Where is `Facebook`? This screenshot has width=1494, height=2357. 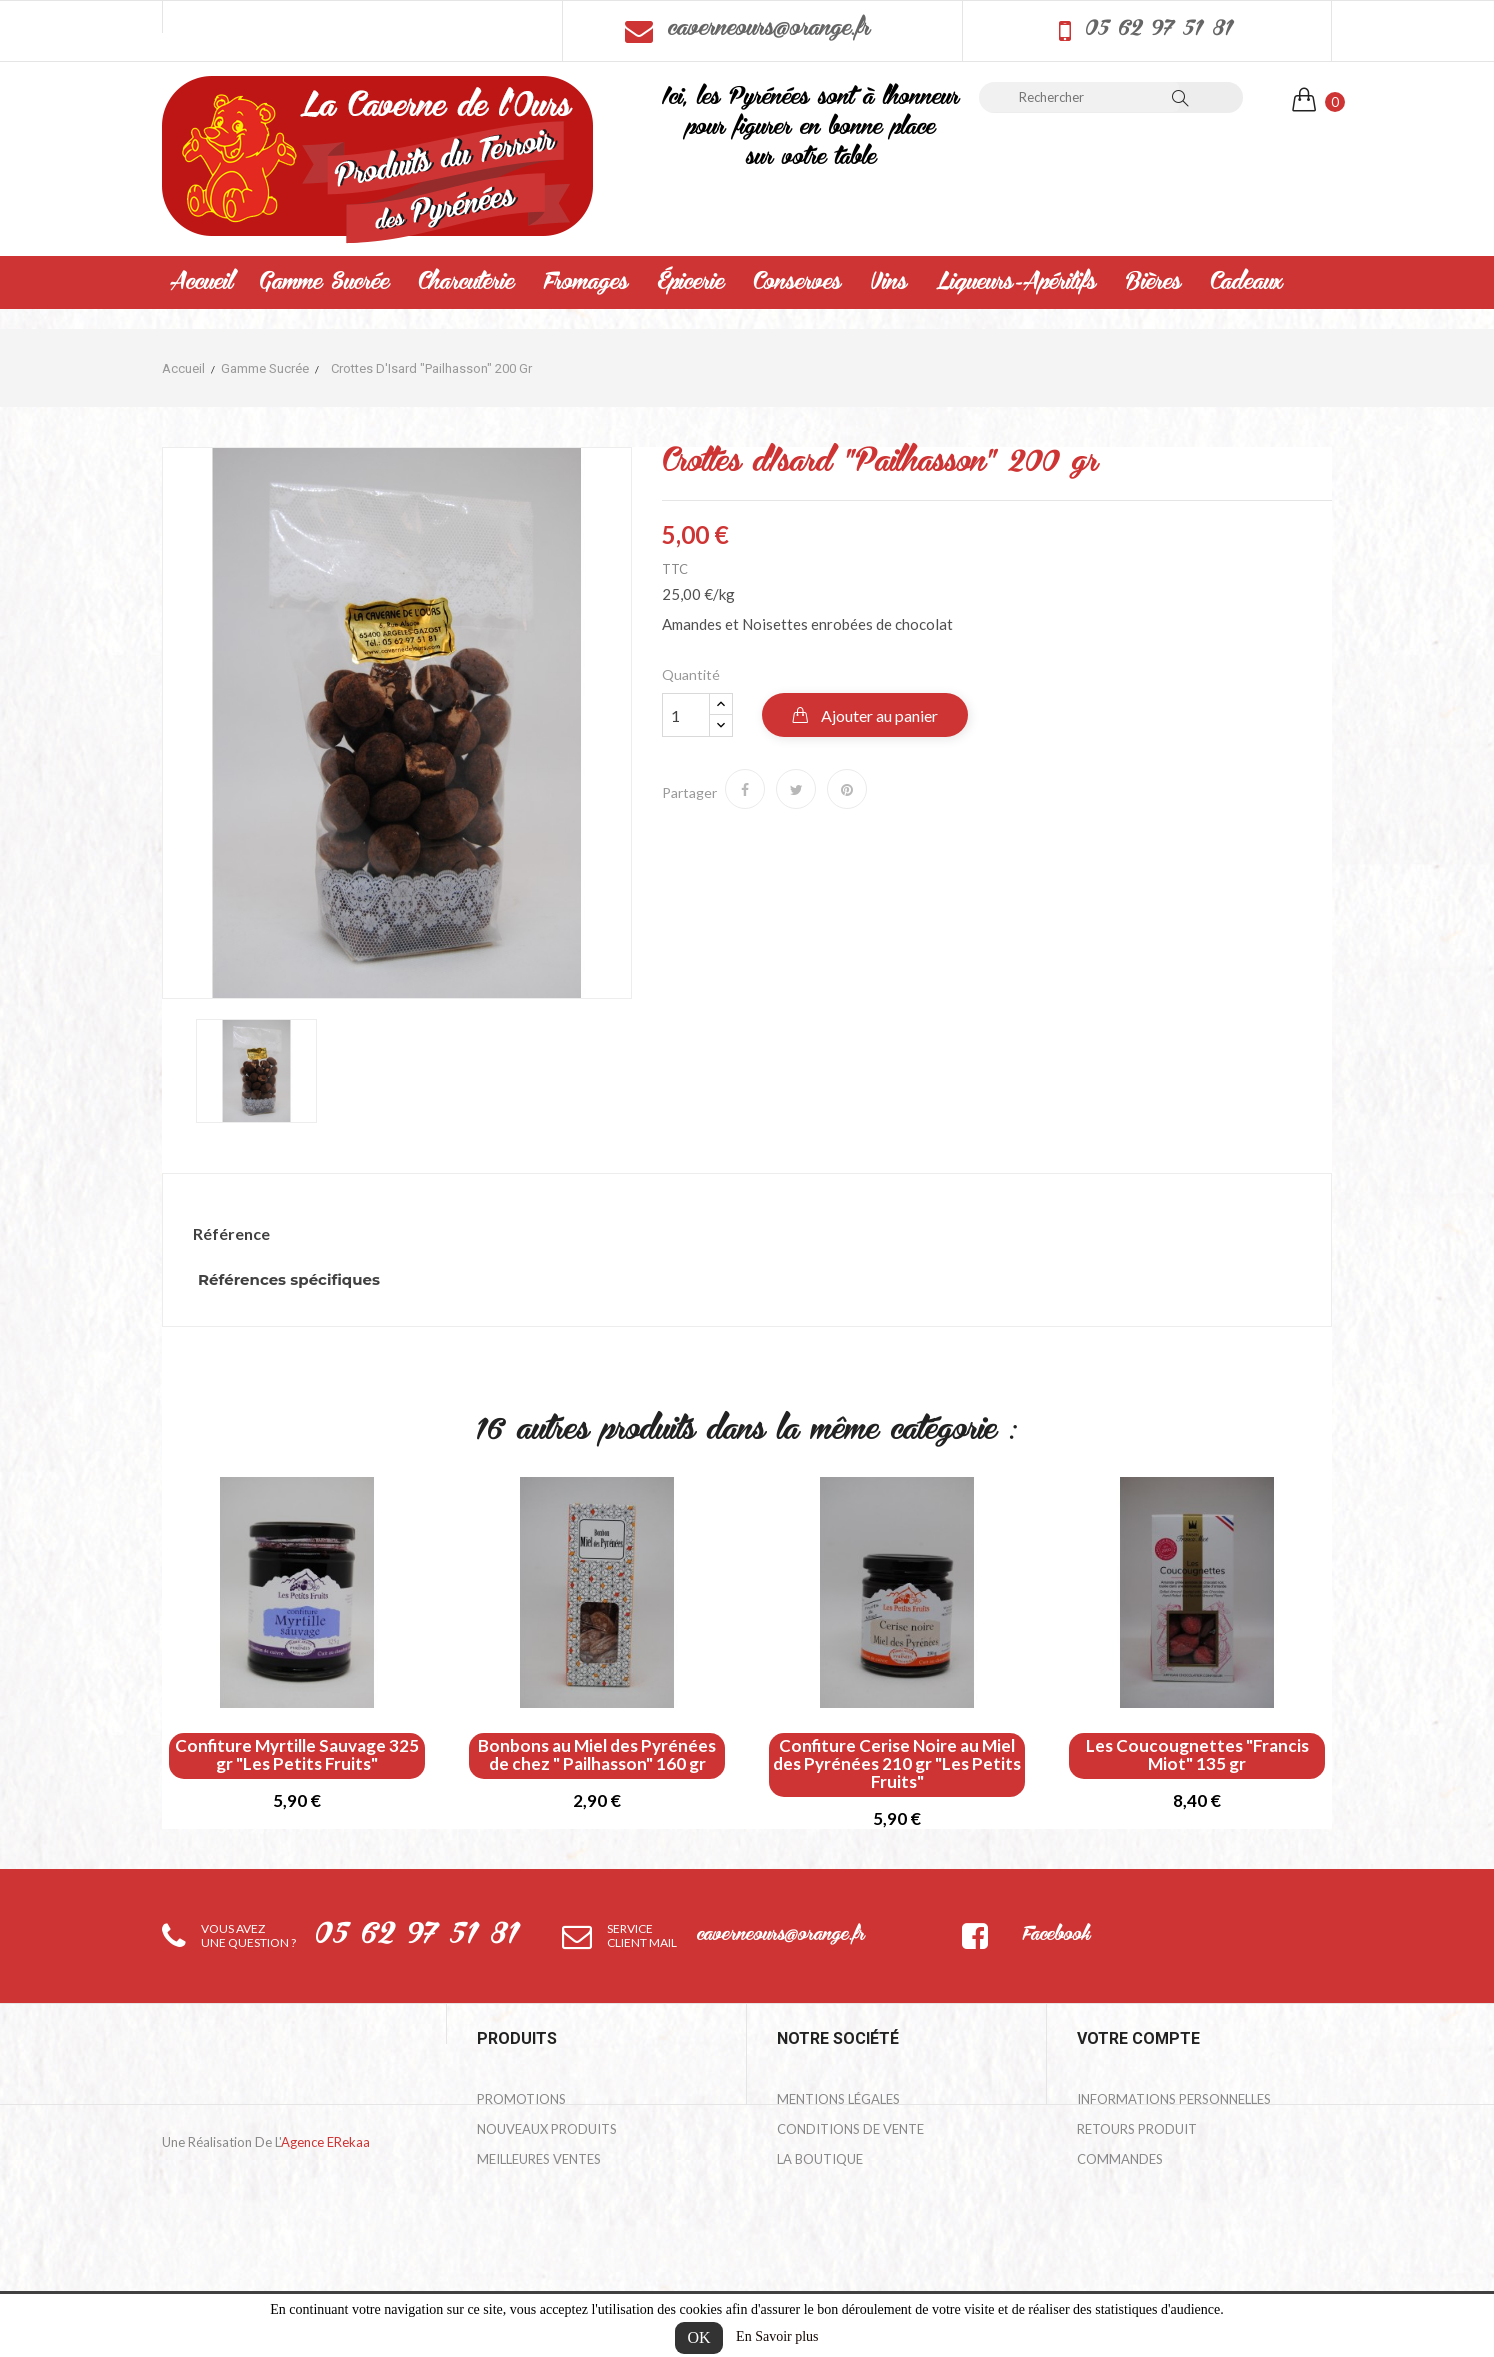 Facebook is located at coordinates (1056, 1935).